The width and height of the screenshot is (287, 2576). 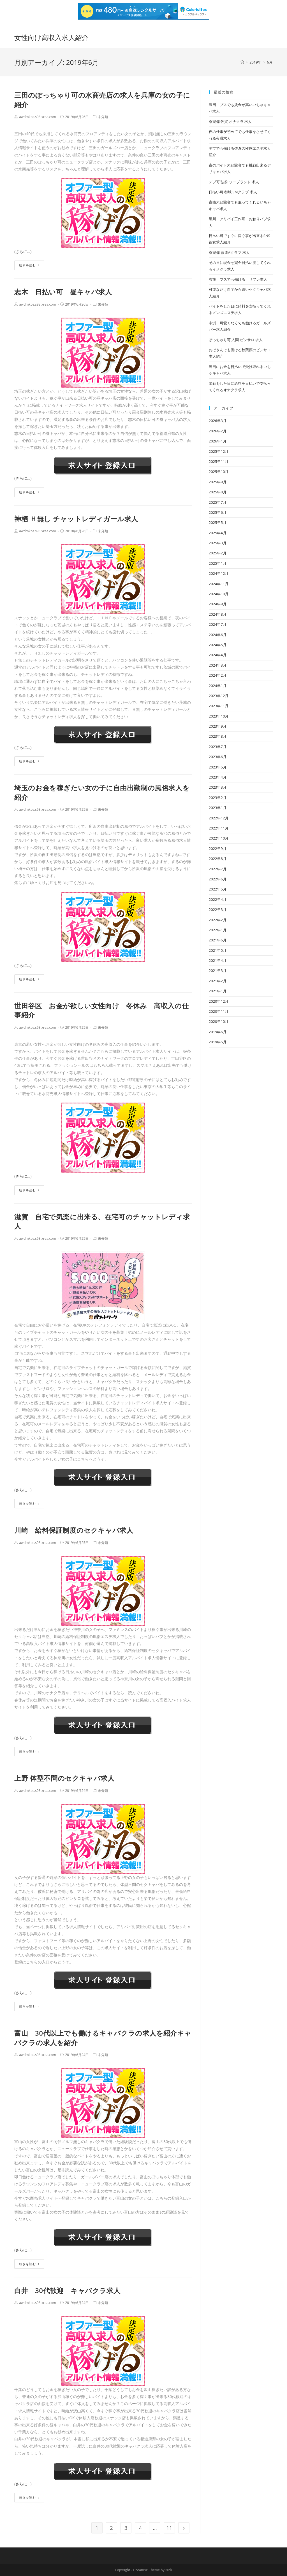 What do you see at coordinates (217, 756) in the screenshot?
I see `2023年6月` at bounding box center [217, 756].